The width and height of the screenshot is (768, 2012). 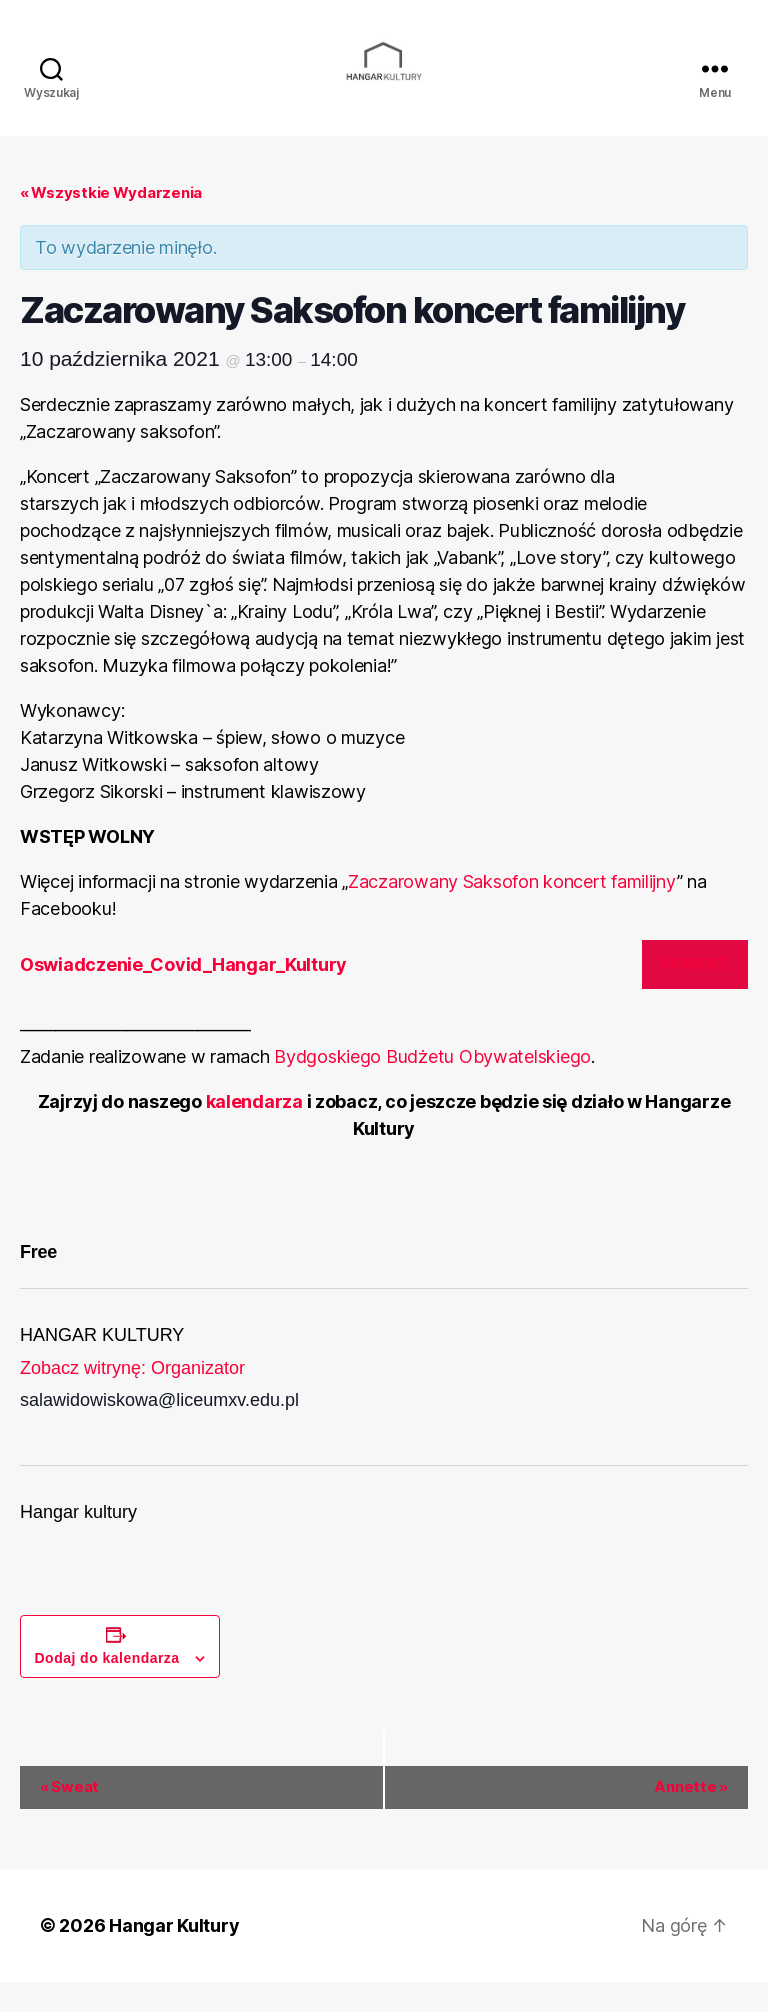 What do you see at coordinates (432, 1086) in the screenshot?
I see `Bydgoskiego Budżetu Obywatelskiego` at bounding box center [432, 1086].